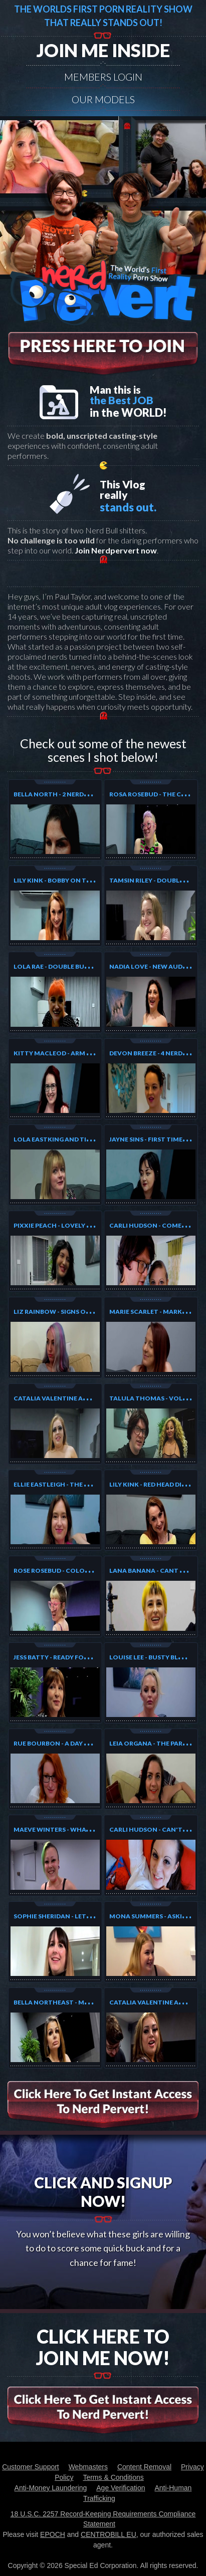  I want to click on Lola Rae - Double Bubble, so click(56, 966).